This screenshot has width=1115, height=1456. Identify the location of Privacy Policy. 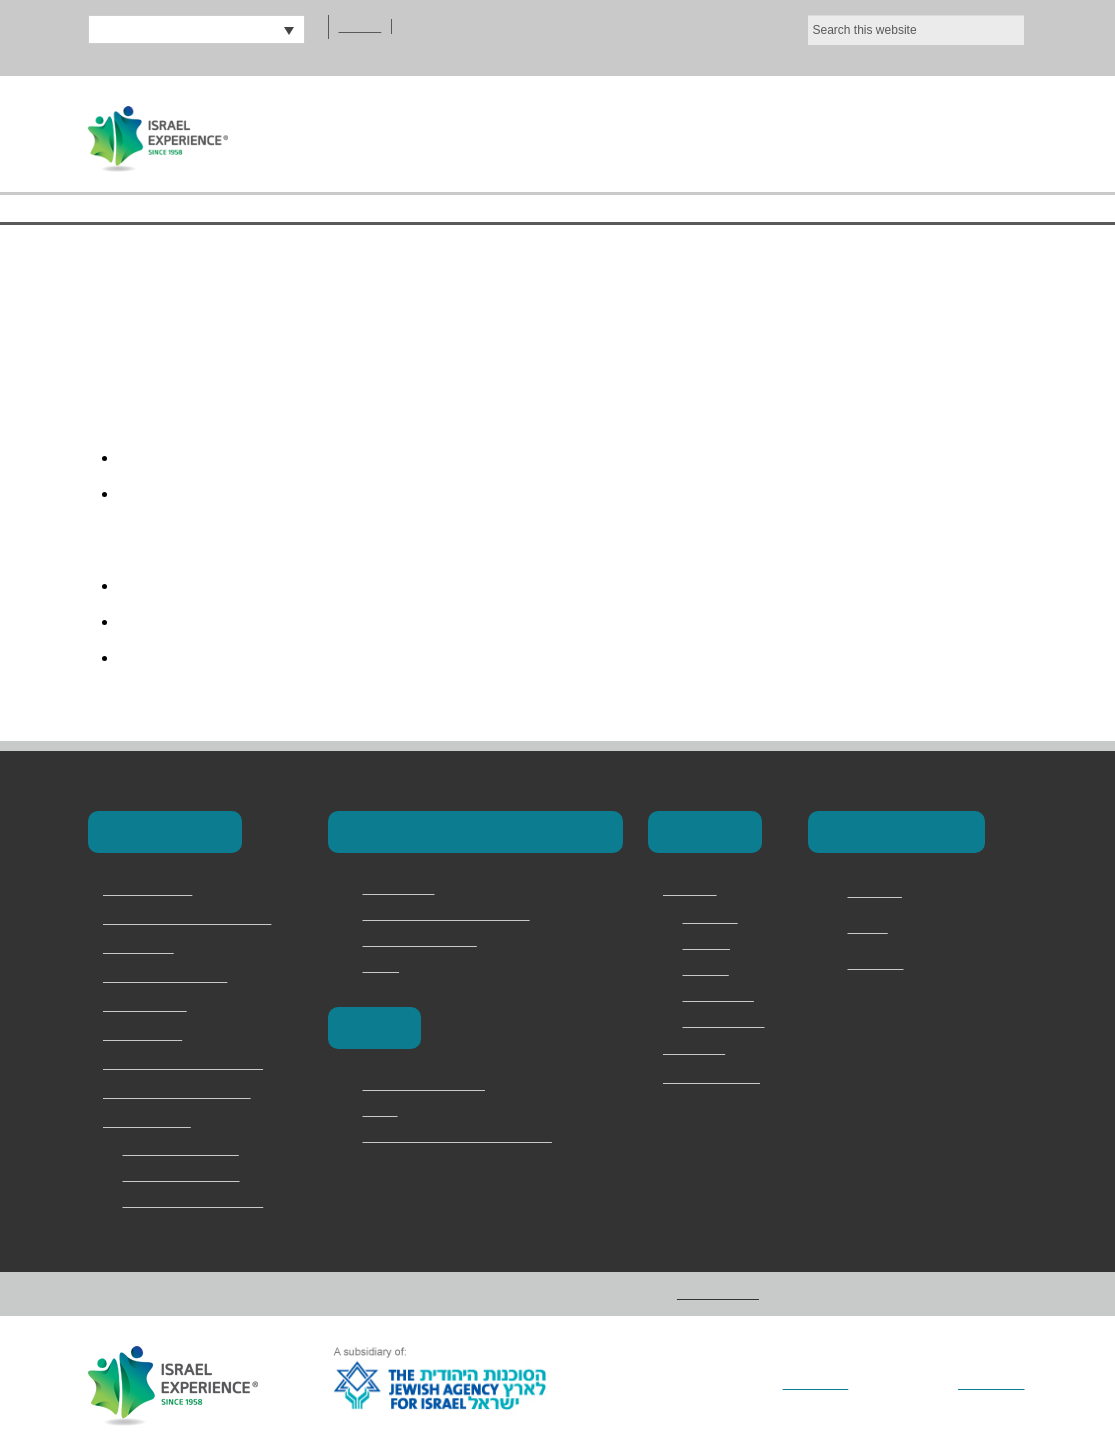
(726, 1021).